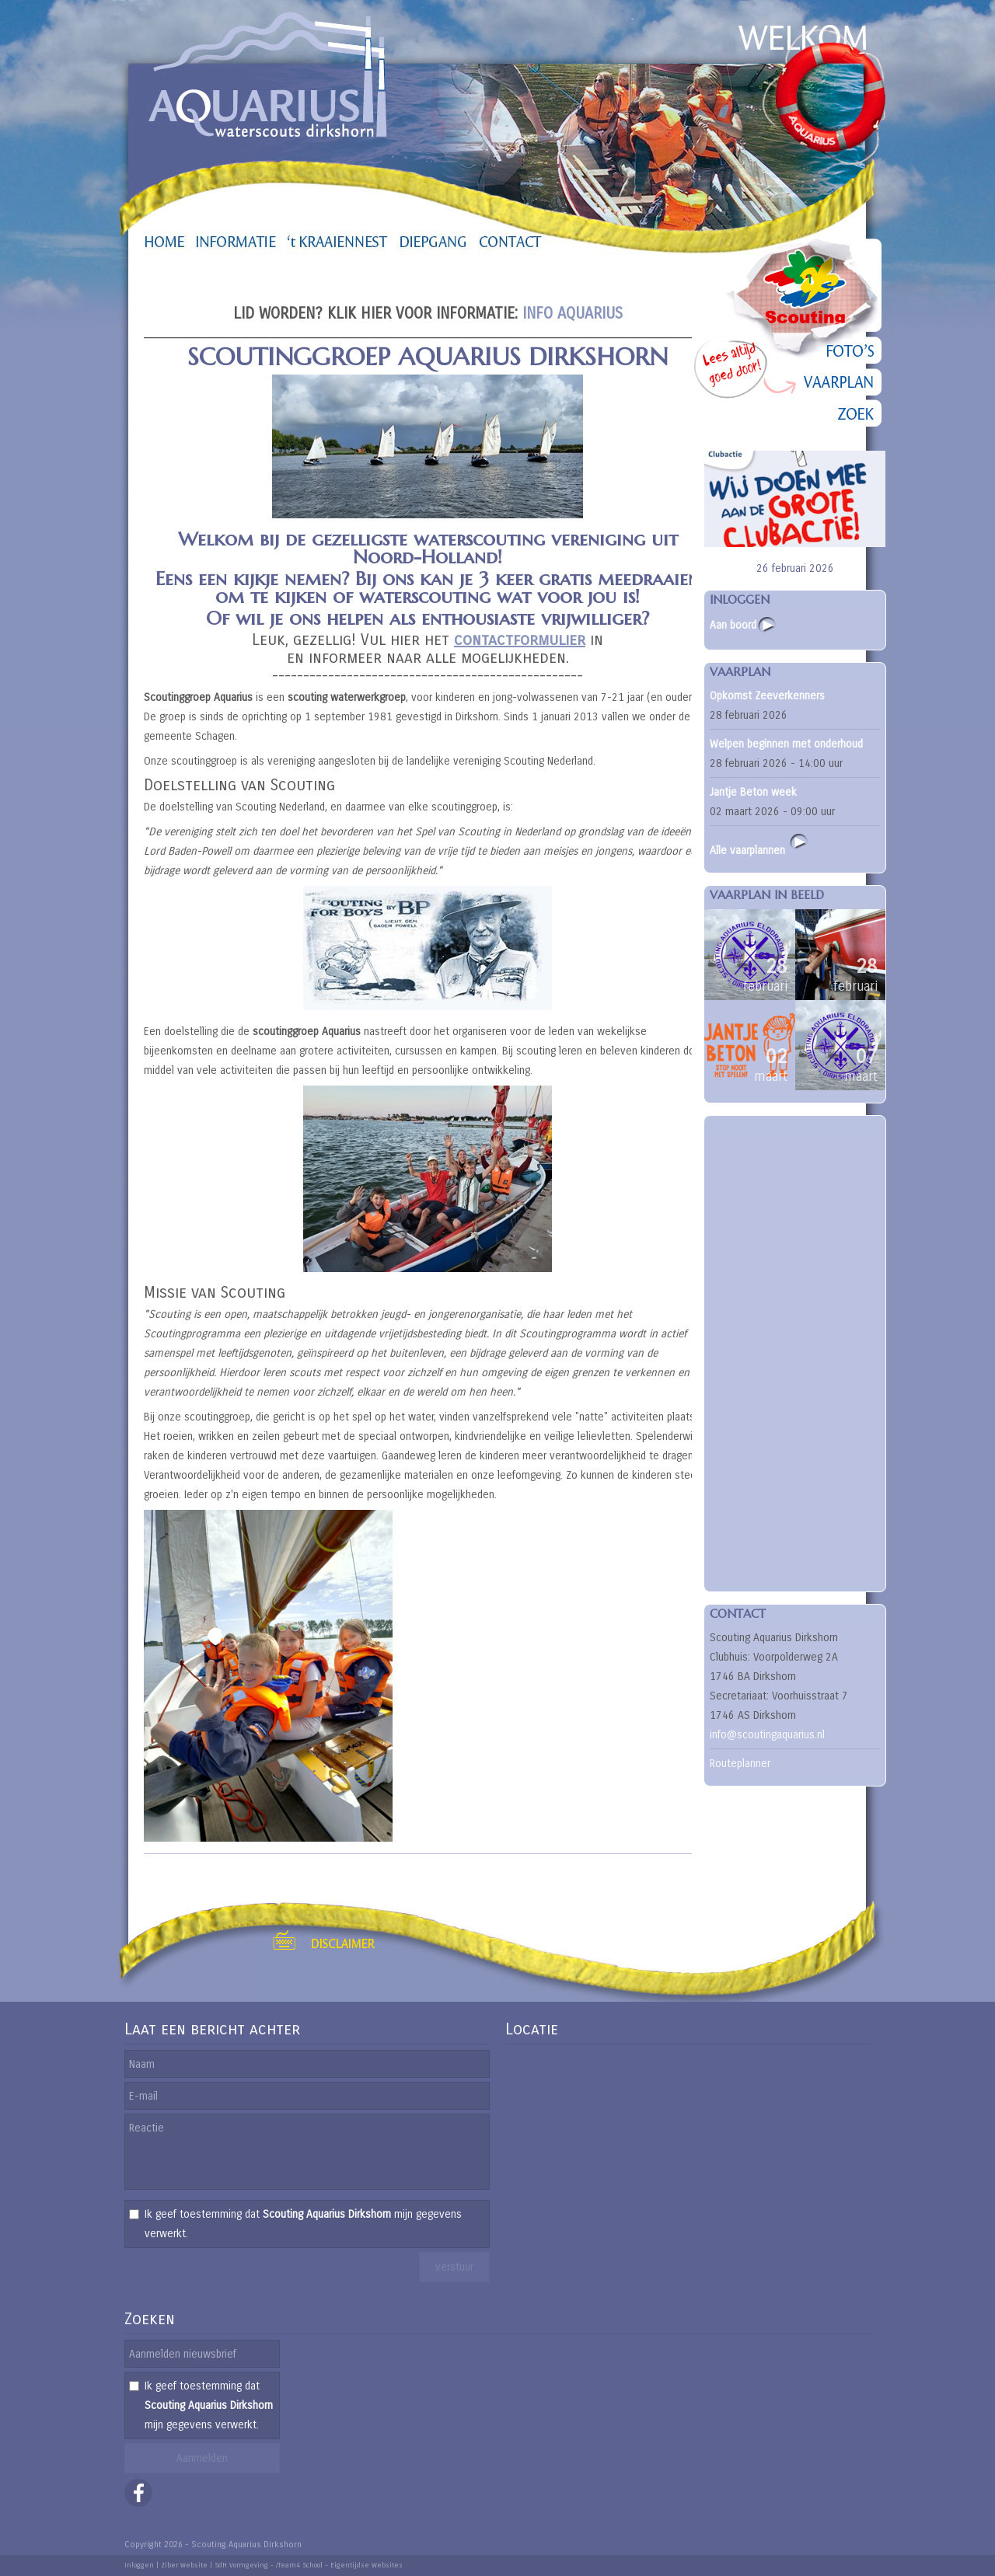  I want to click on Ziber Website, so click(184, 2565).